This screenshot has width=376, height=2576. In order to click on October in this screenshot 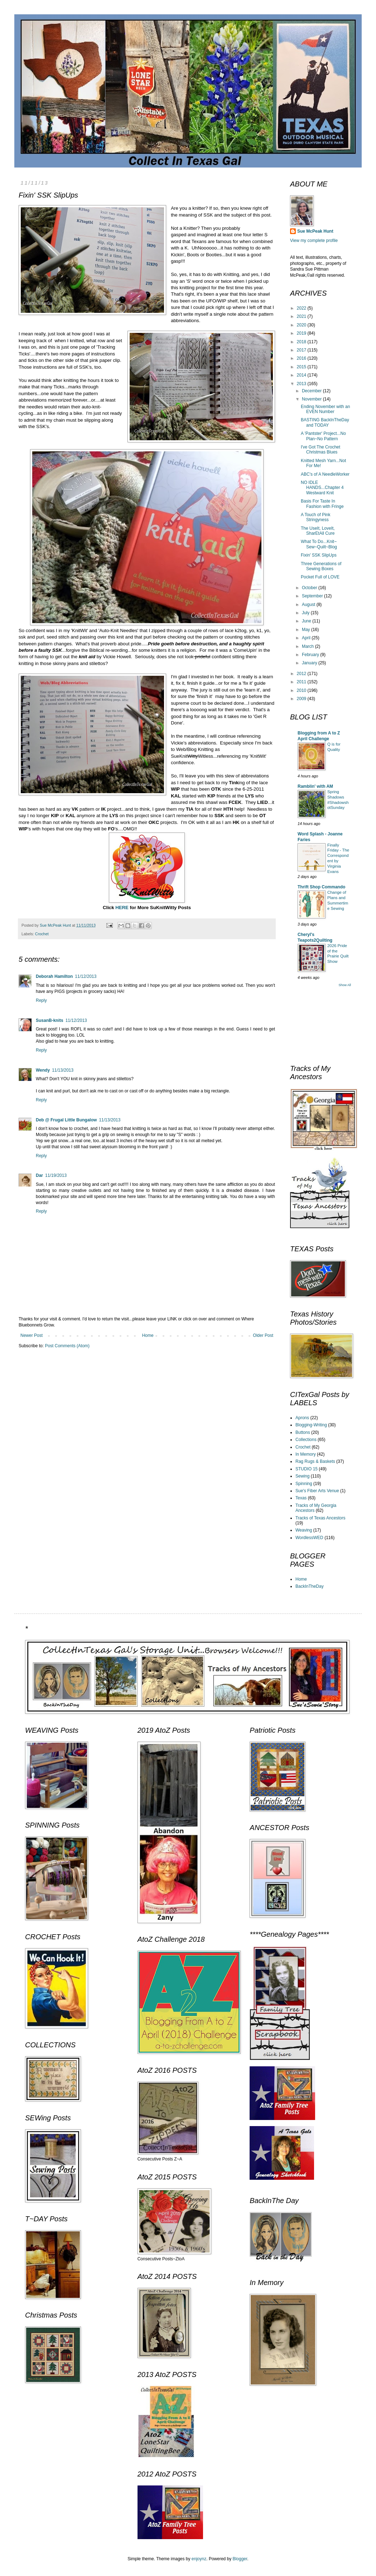, I will do `click(310, 587)`.